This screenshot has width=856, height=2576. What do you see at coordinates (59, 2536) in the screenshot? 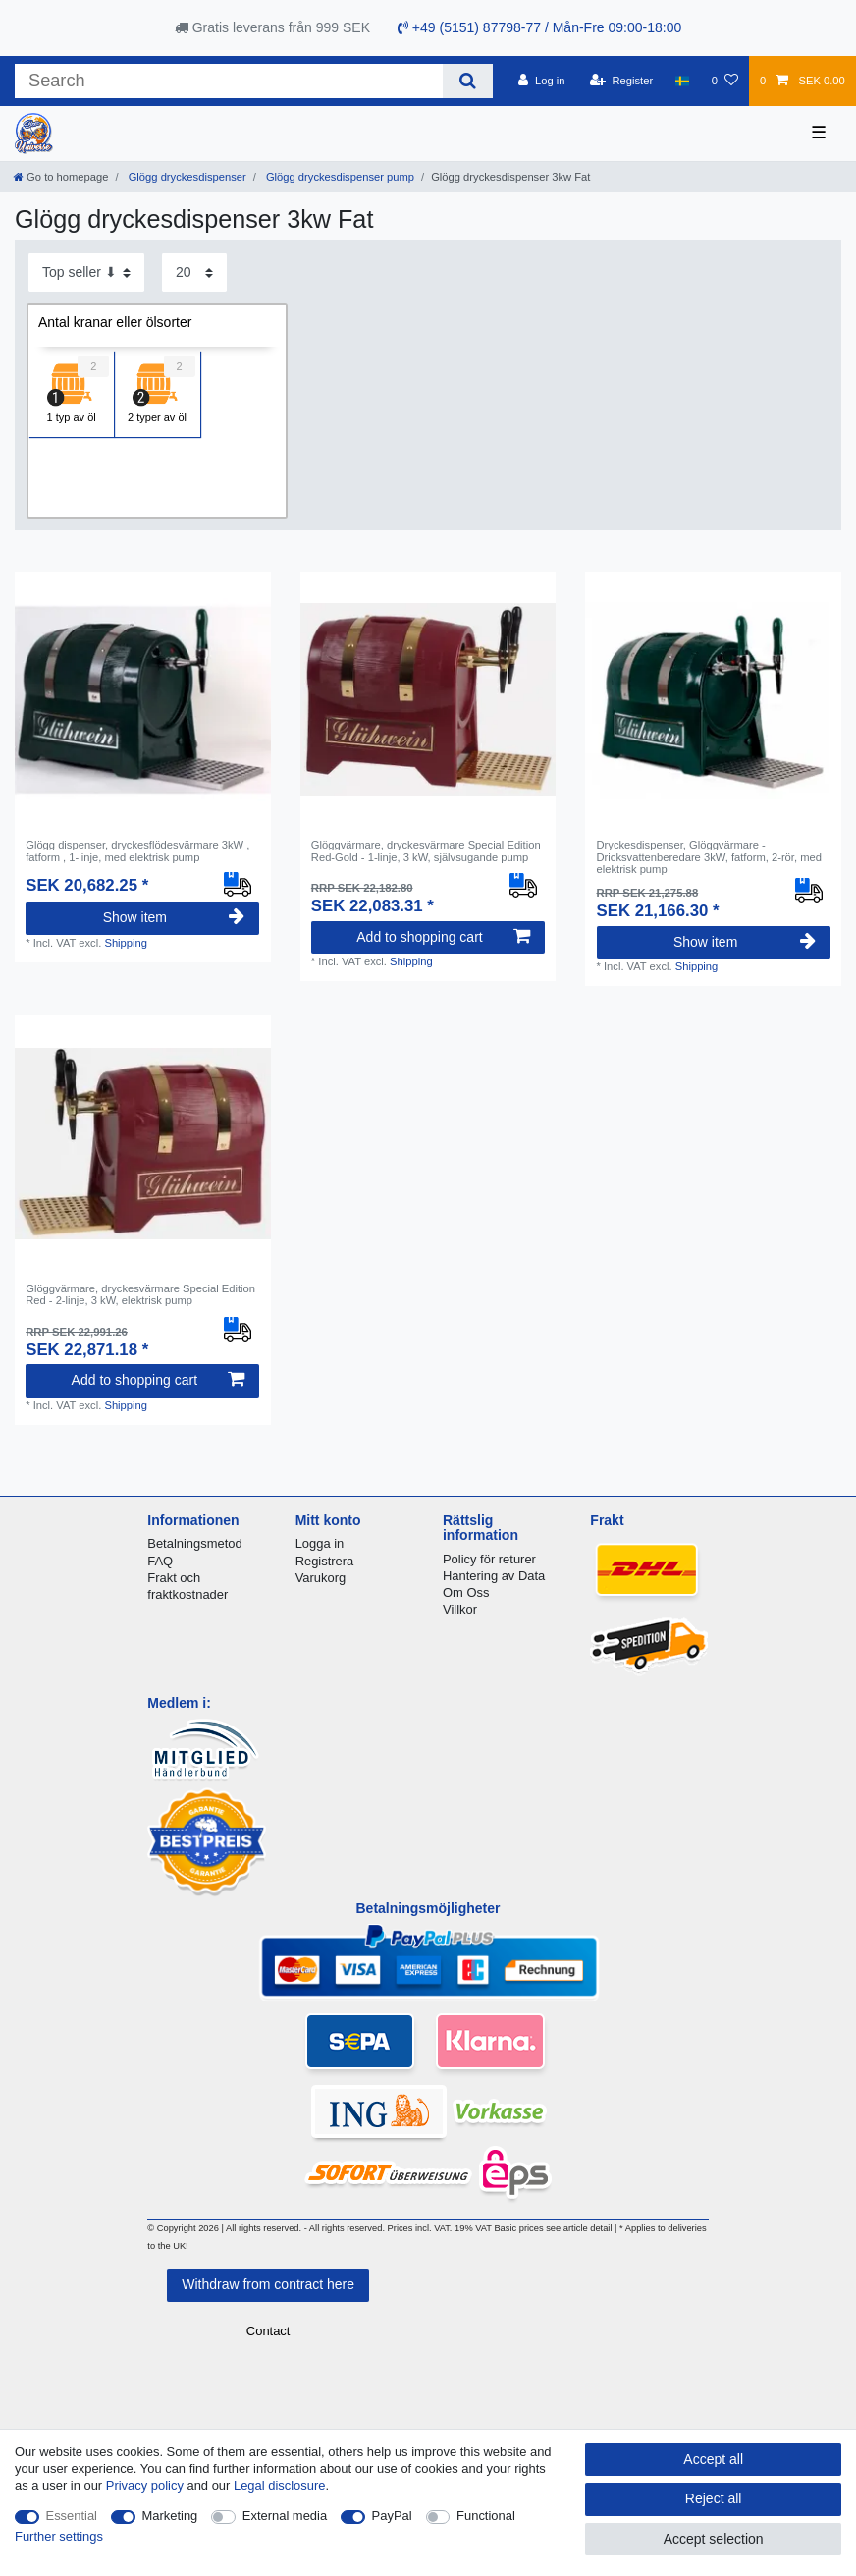
I see `Further settings` at bounding box center [59, 2536].